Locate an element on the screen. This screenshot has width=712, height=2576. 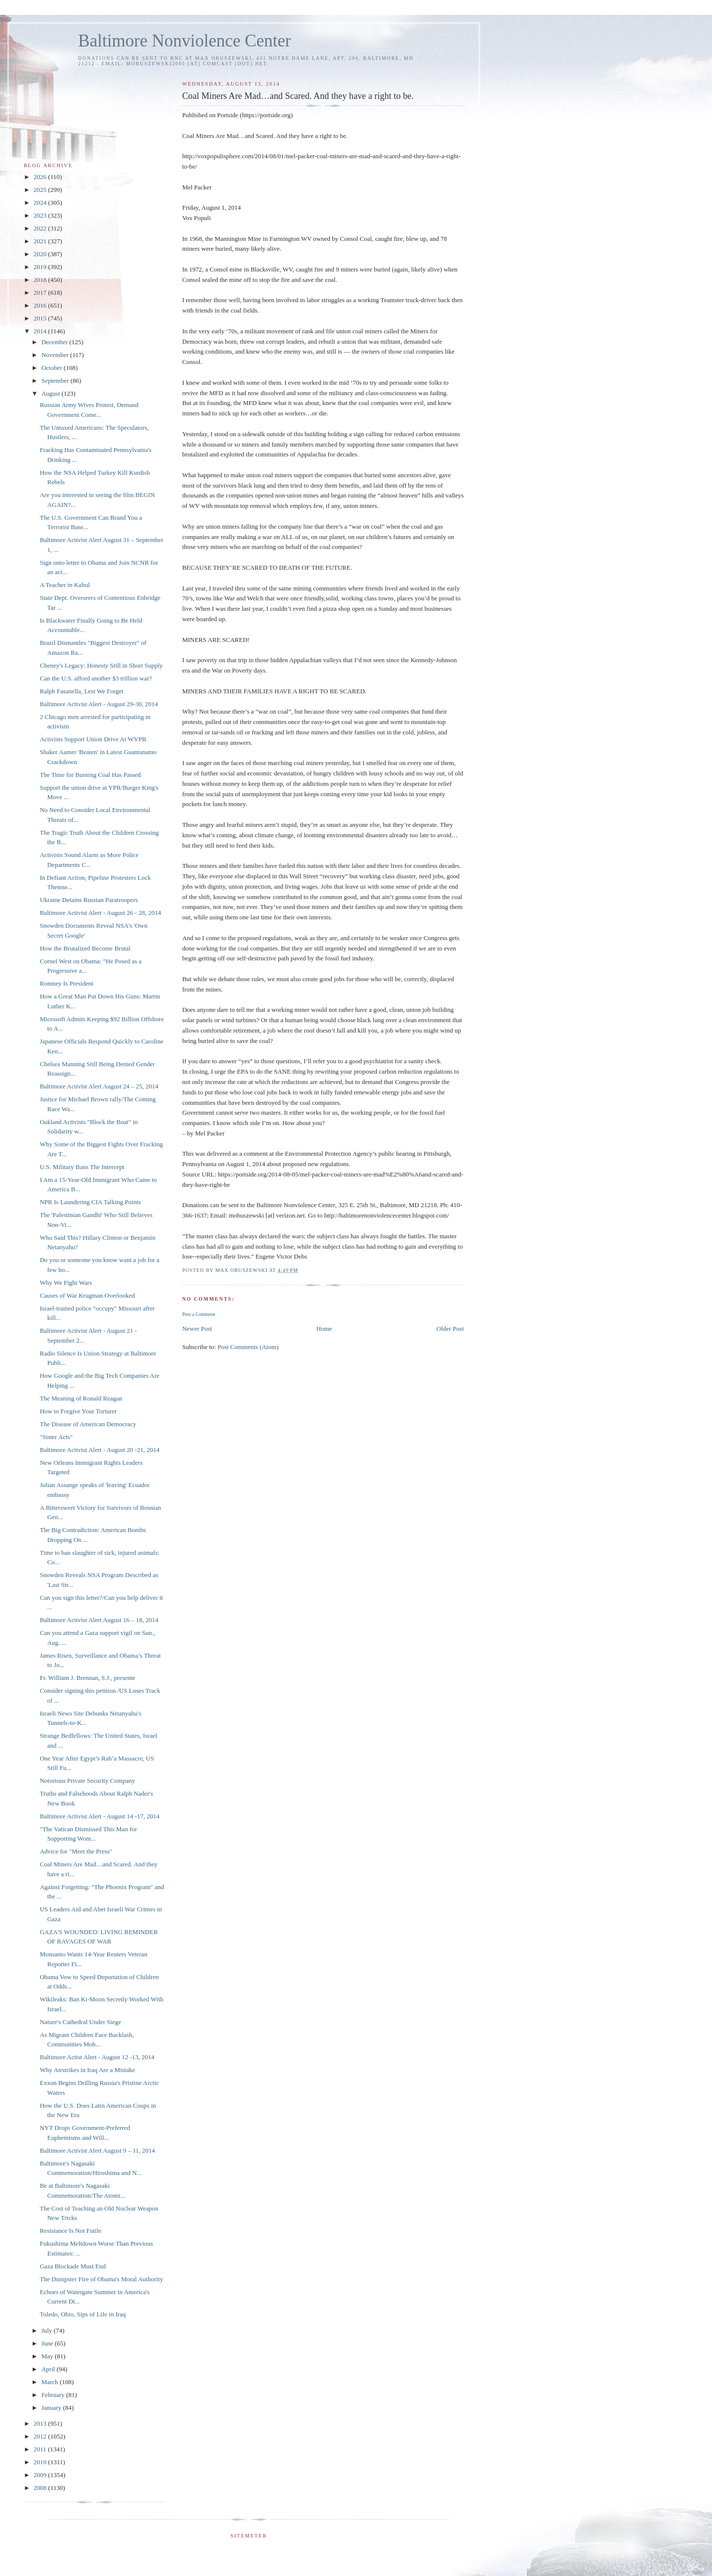
September is located at coordinates (56, 380).